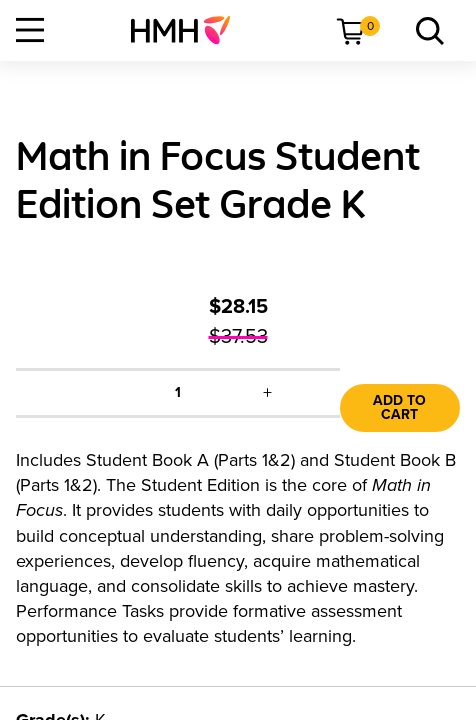 This screenshot has height=720, width=476. What do you see at coordinates (399, 407) in the screenshot?
I see `Add to Cart [link]` at bounding box center [399, 407].